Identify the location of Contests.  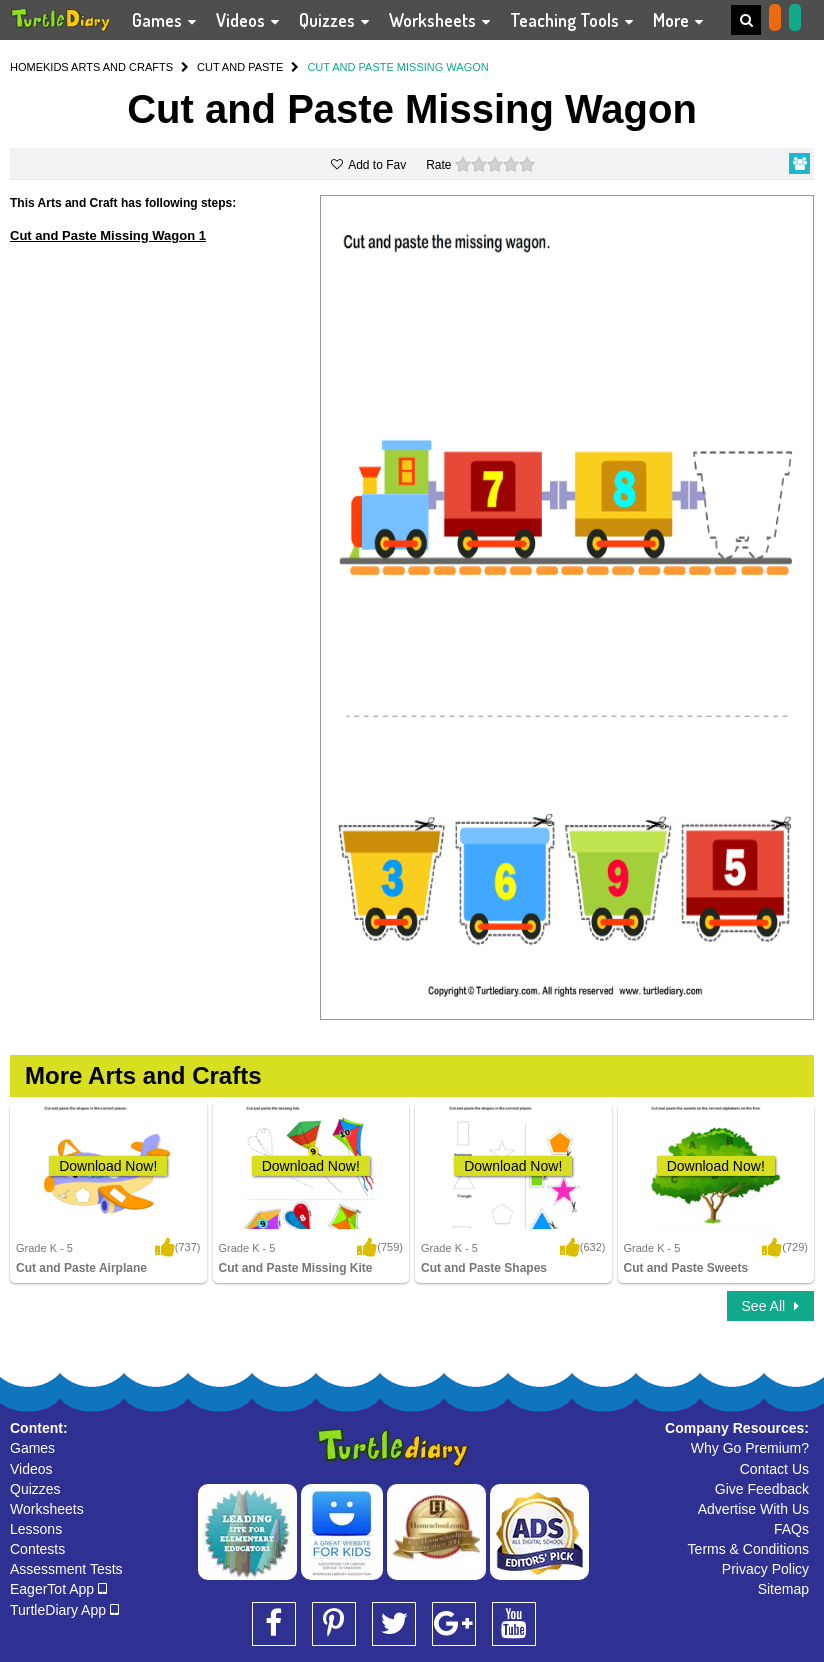
(37, 1549).